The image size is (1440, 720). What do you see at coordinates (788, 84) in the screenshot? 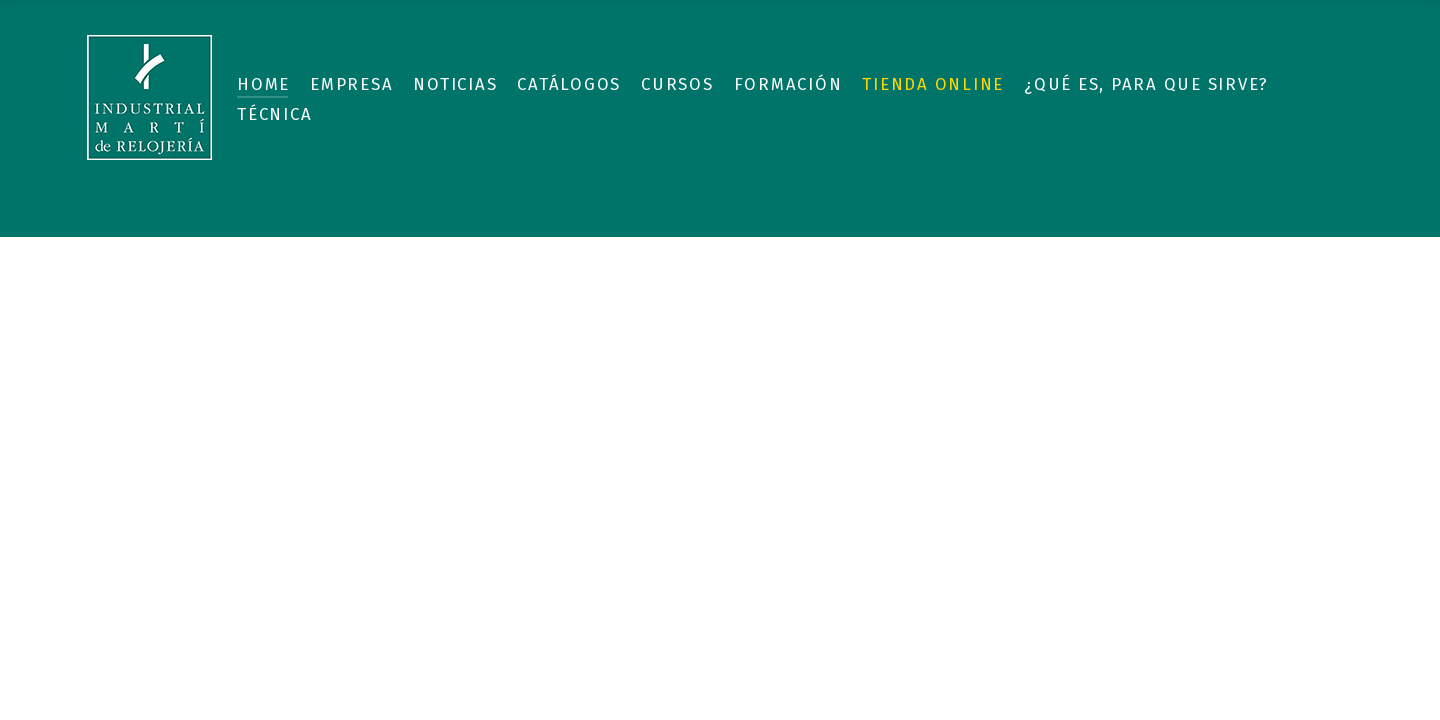
I see `Formación` at bounding box center [788, 84].